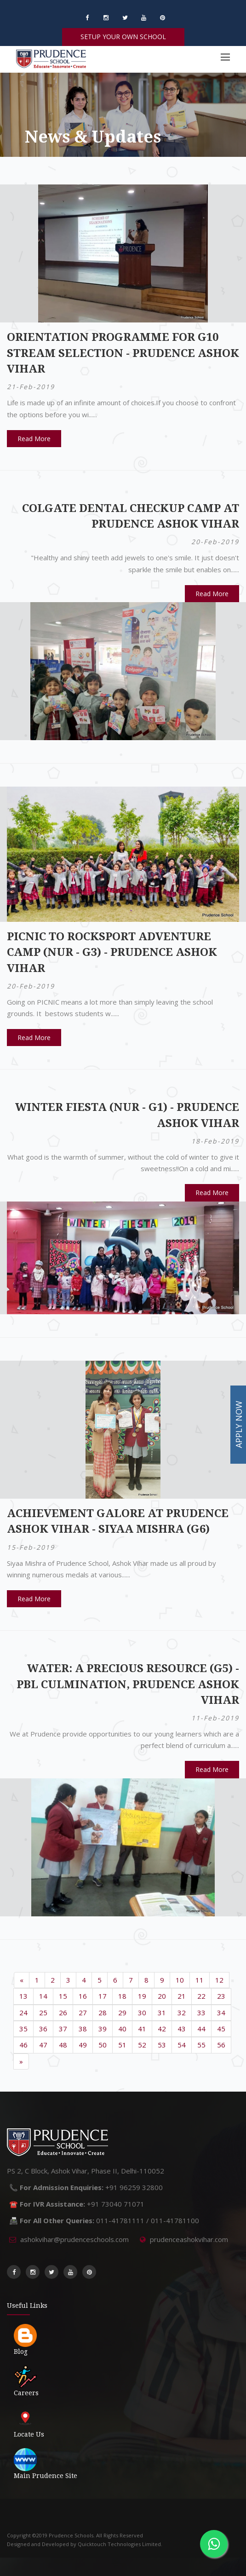 The height and width of the screenshot is (2576, 246). Describe the element at coordinates (162, 2012) in the screenshot. I see `31` at that location.